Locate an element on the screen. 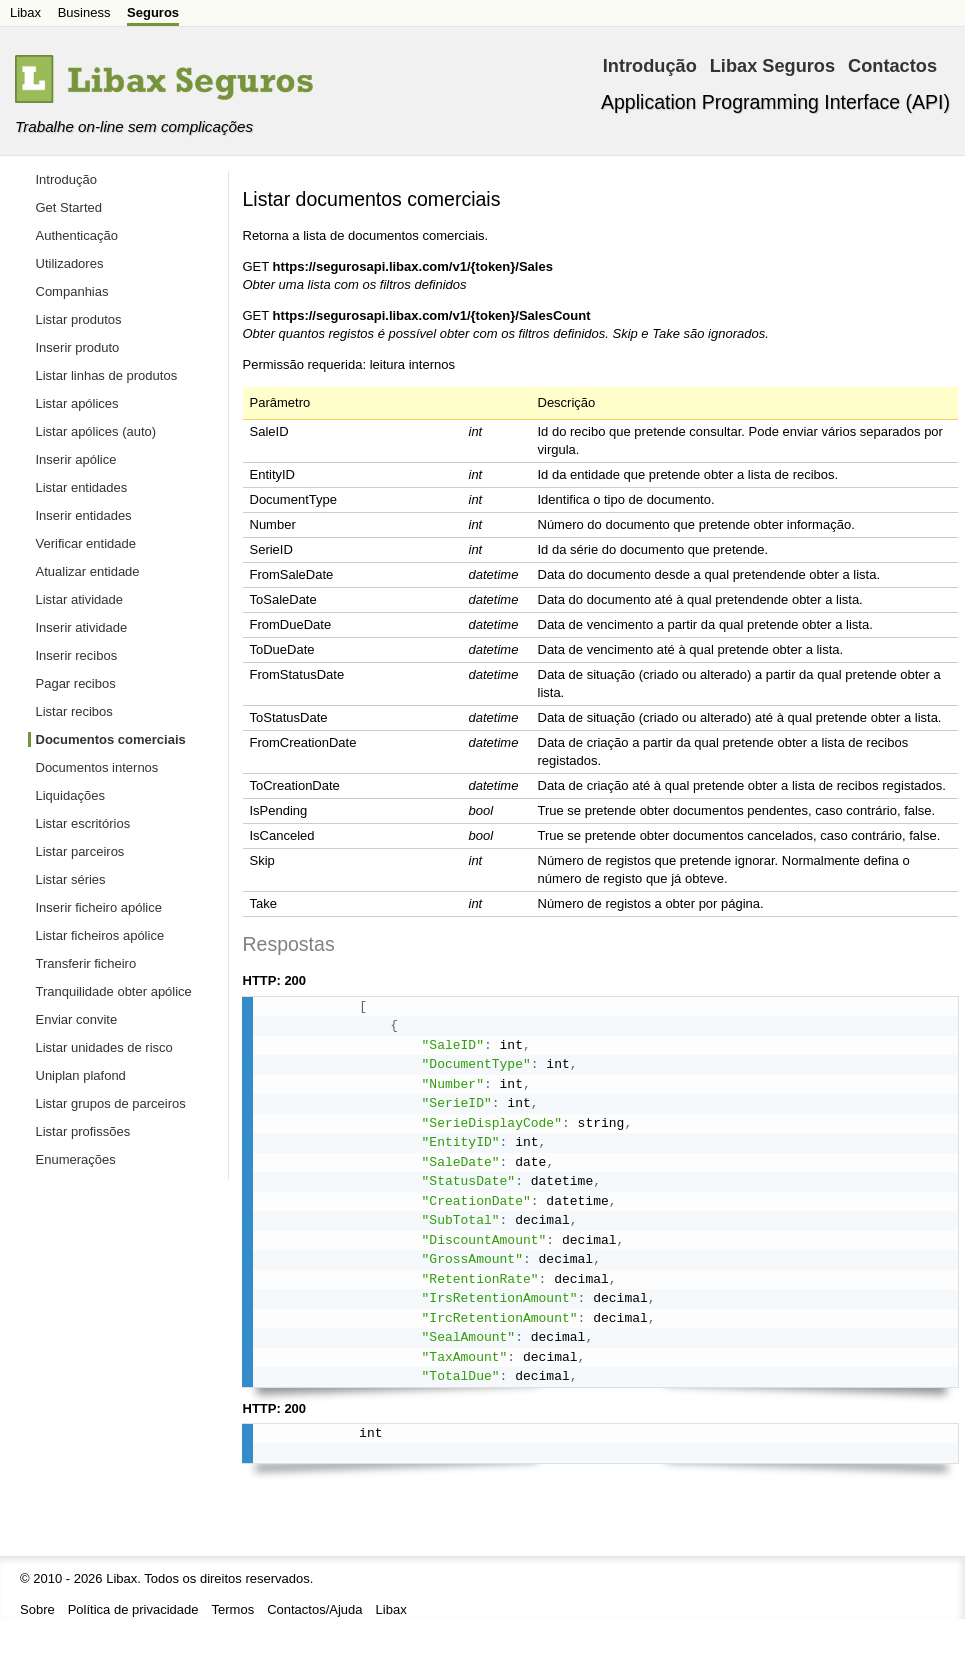 This screenshot has height=1659, width=965. Política de privacidade is located at coordinates (133, 1609).